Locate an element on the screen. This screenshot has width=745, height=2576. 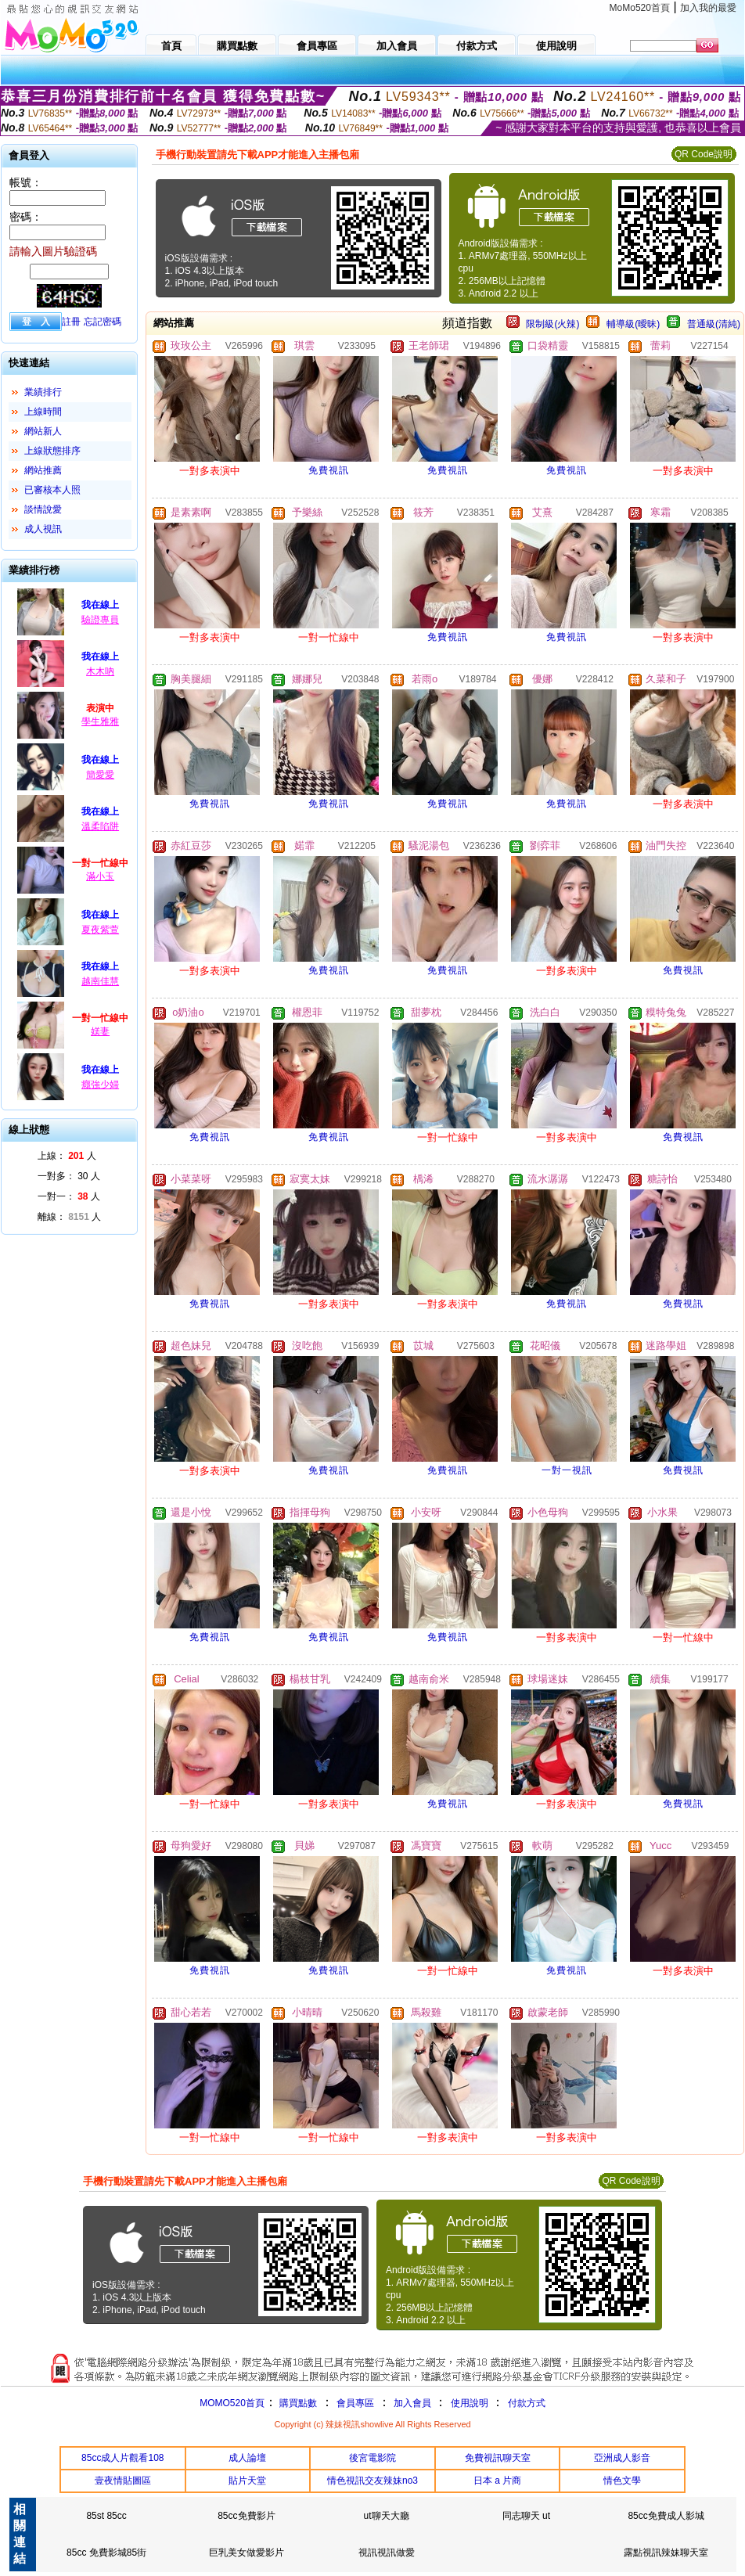
MoMo520首頁 is located at coordinates (640, 7).